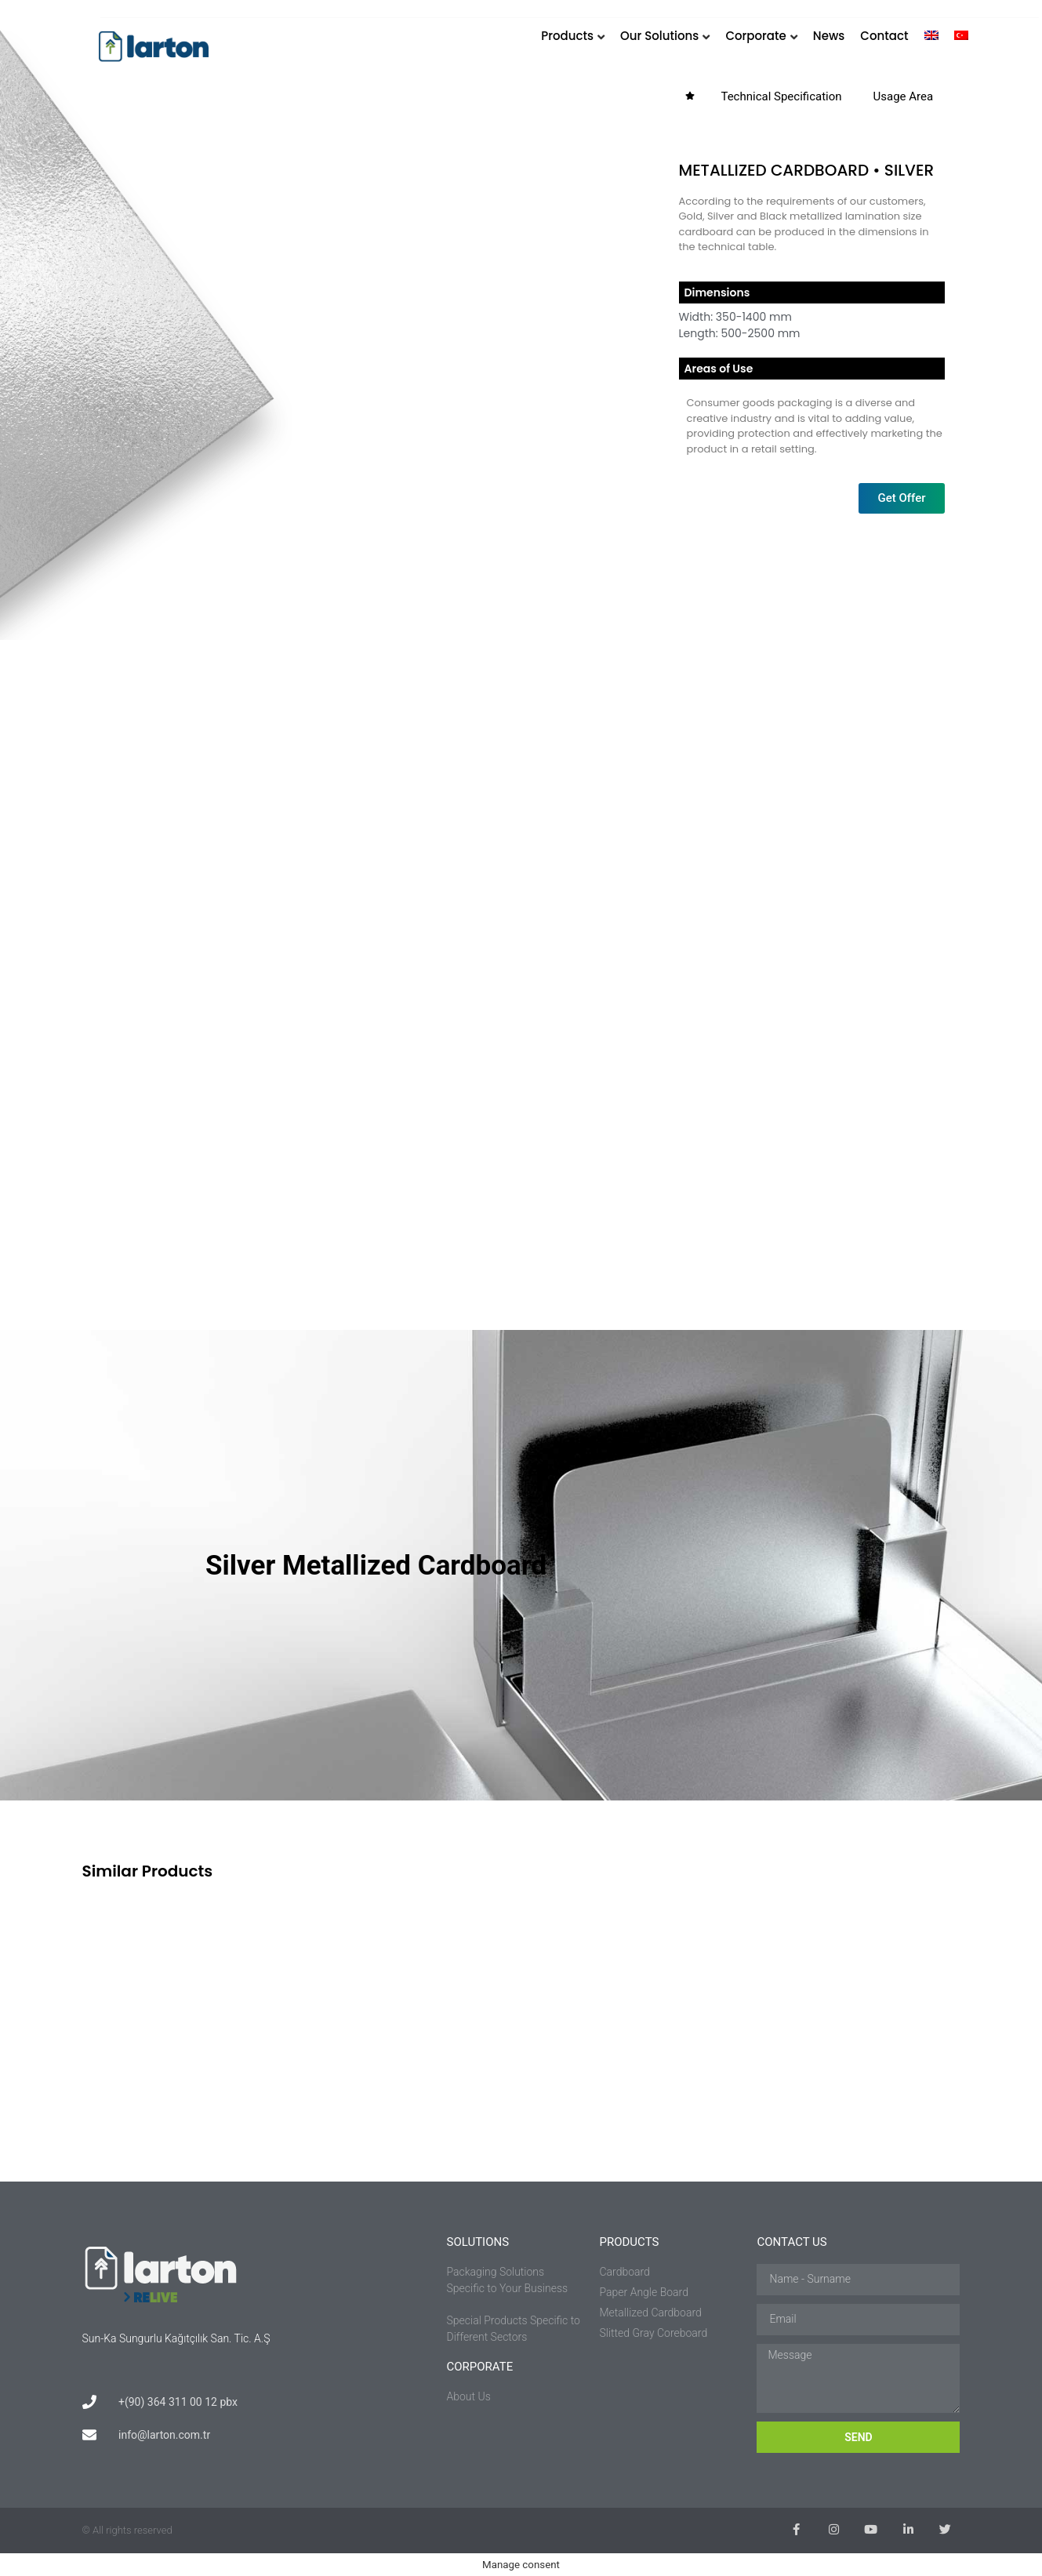  I want to click on Usage Area, so click(903, 96).